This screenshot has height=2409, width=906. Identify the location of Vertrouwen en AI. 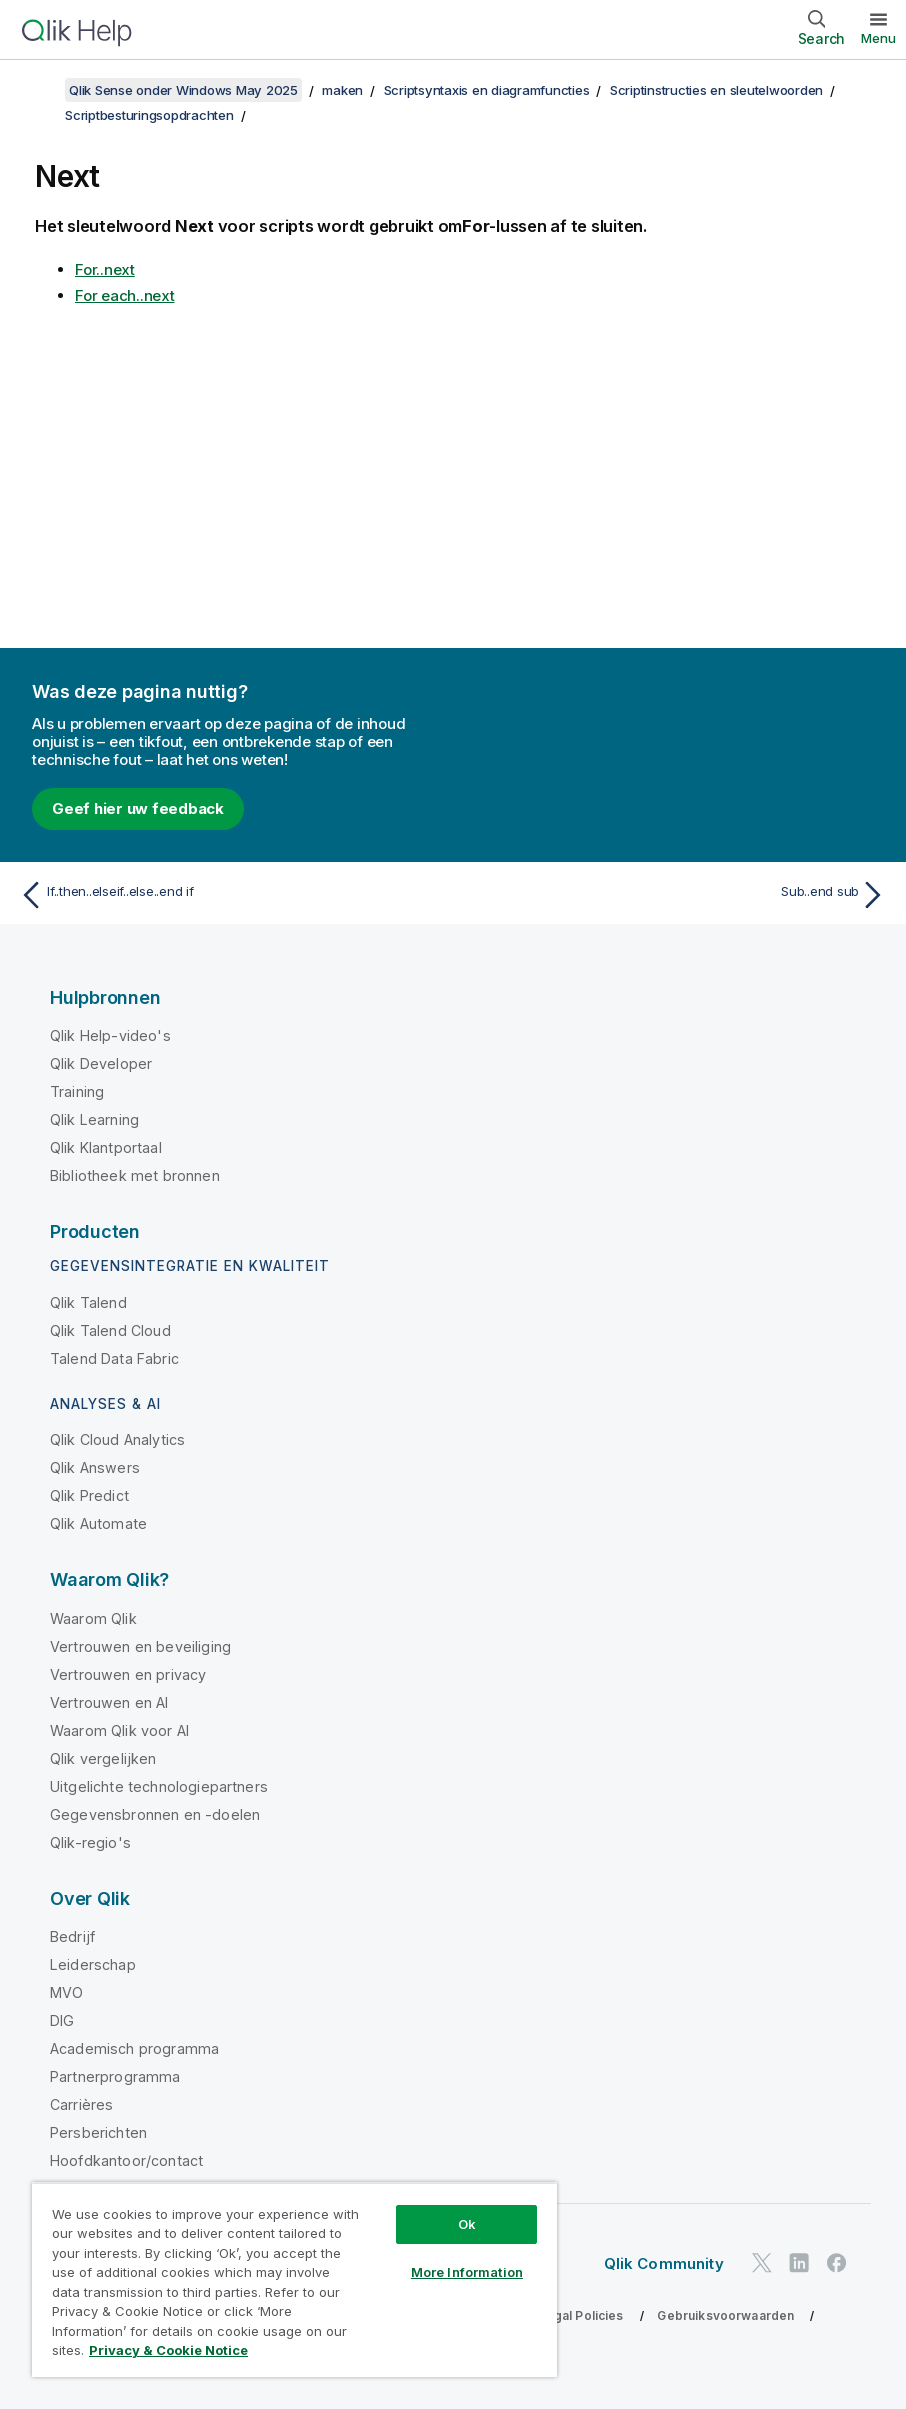
(109, 1702).